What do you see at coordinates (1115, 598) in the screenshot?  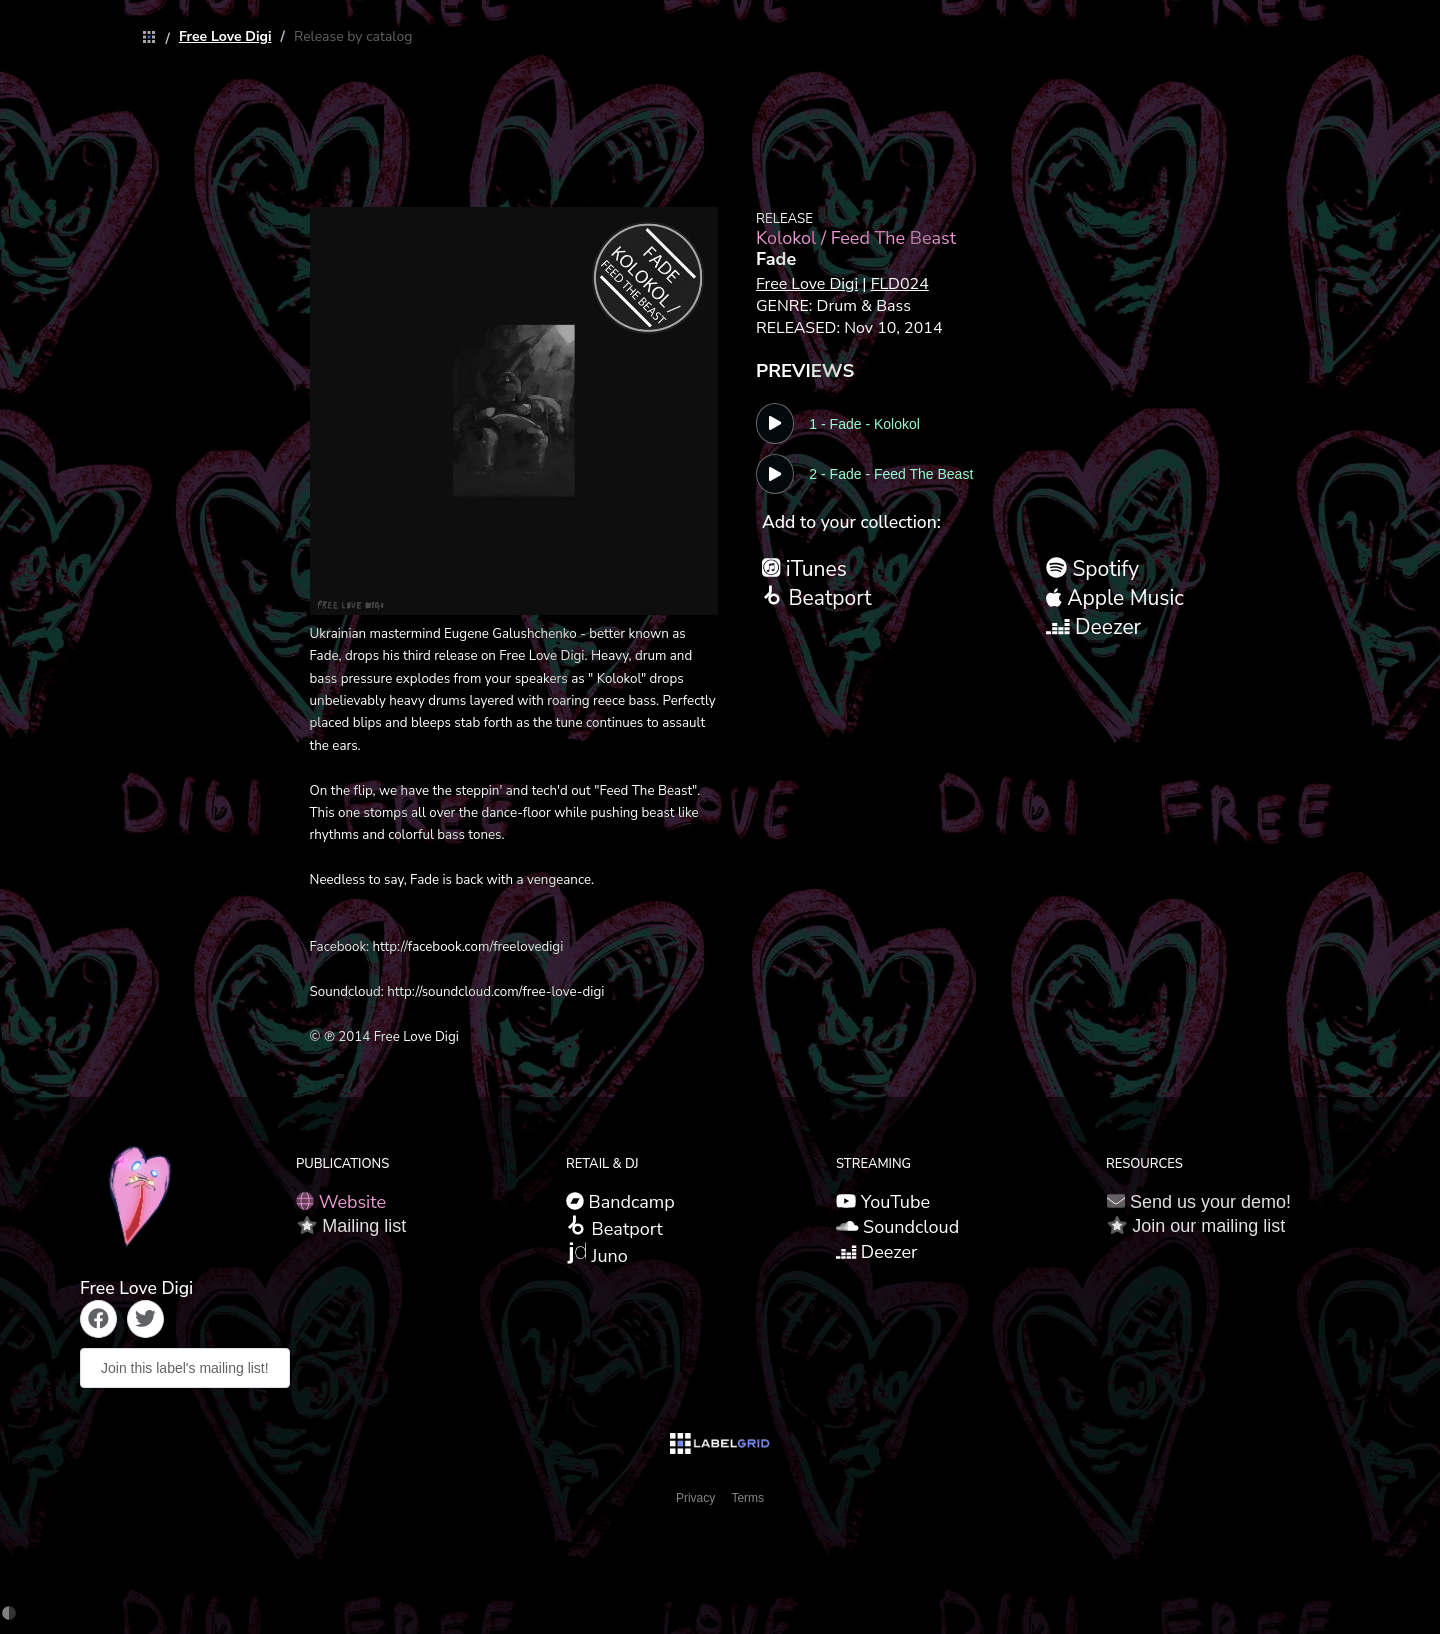 I see `Apple Music` at bounding box center [1115, 598].